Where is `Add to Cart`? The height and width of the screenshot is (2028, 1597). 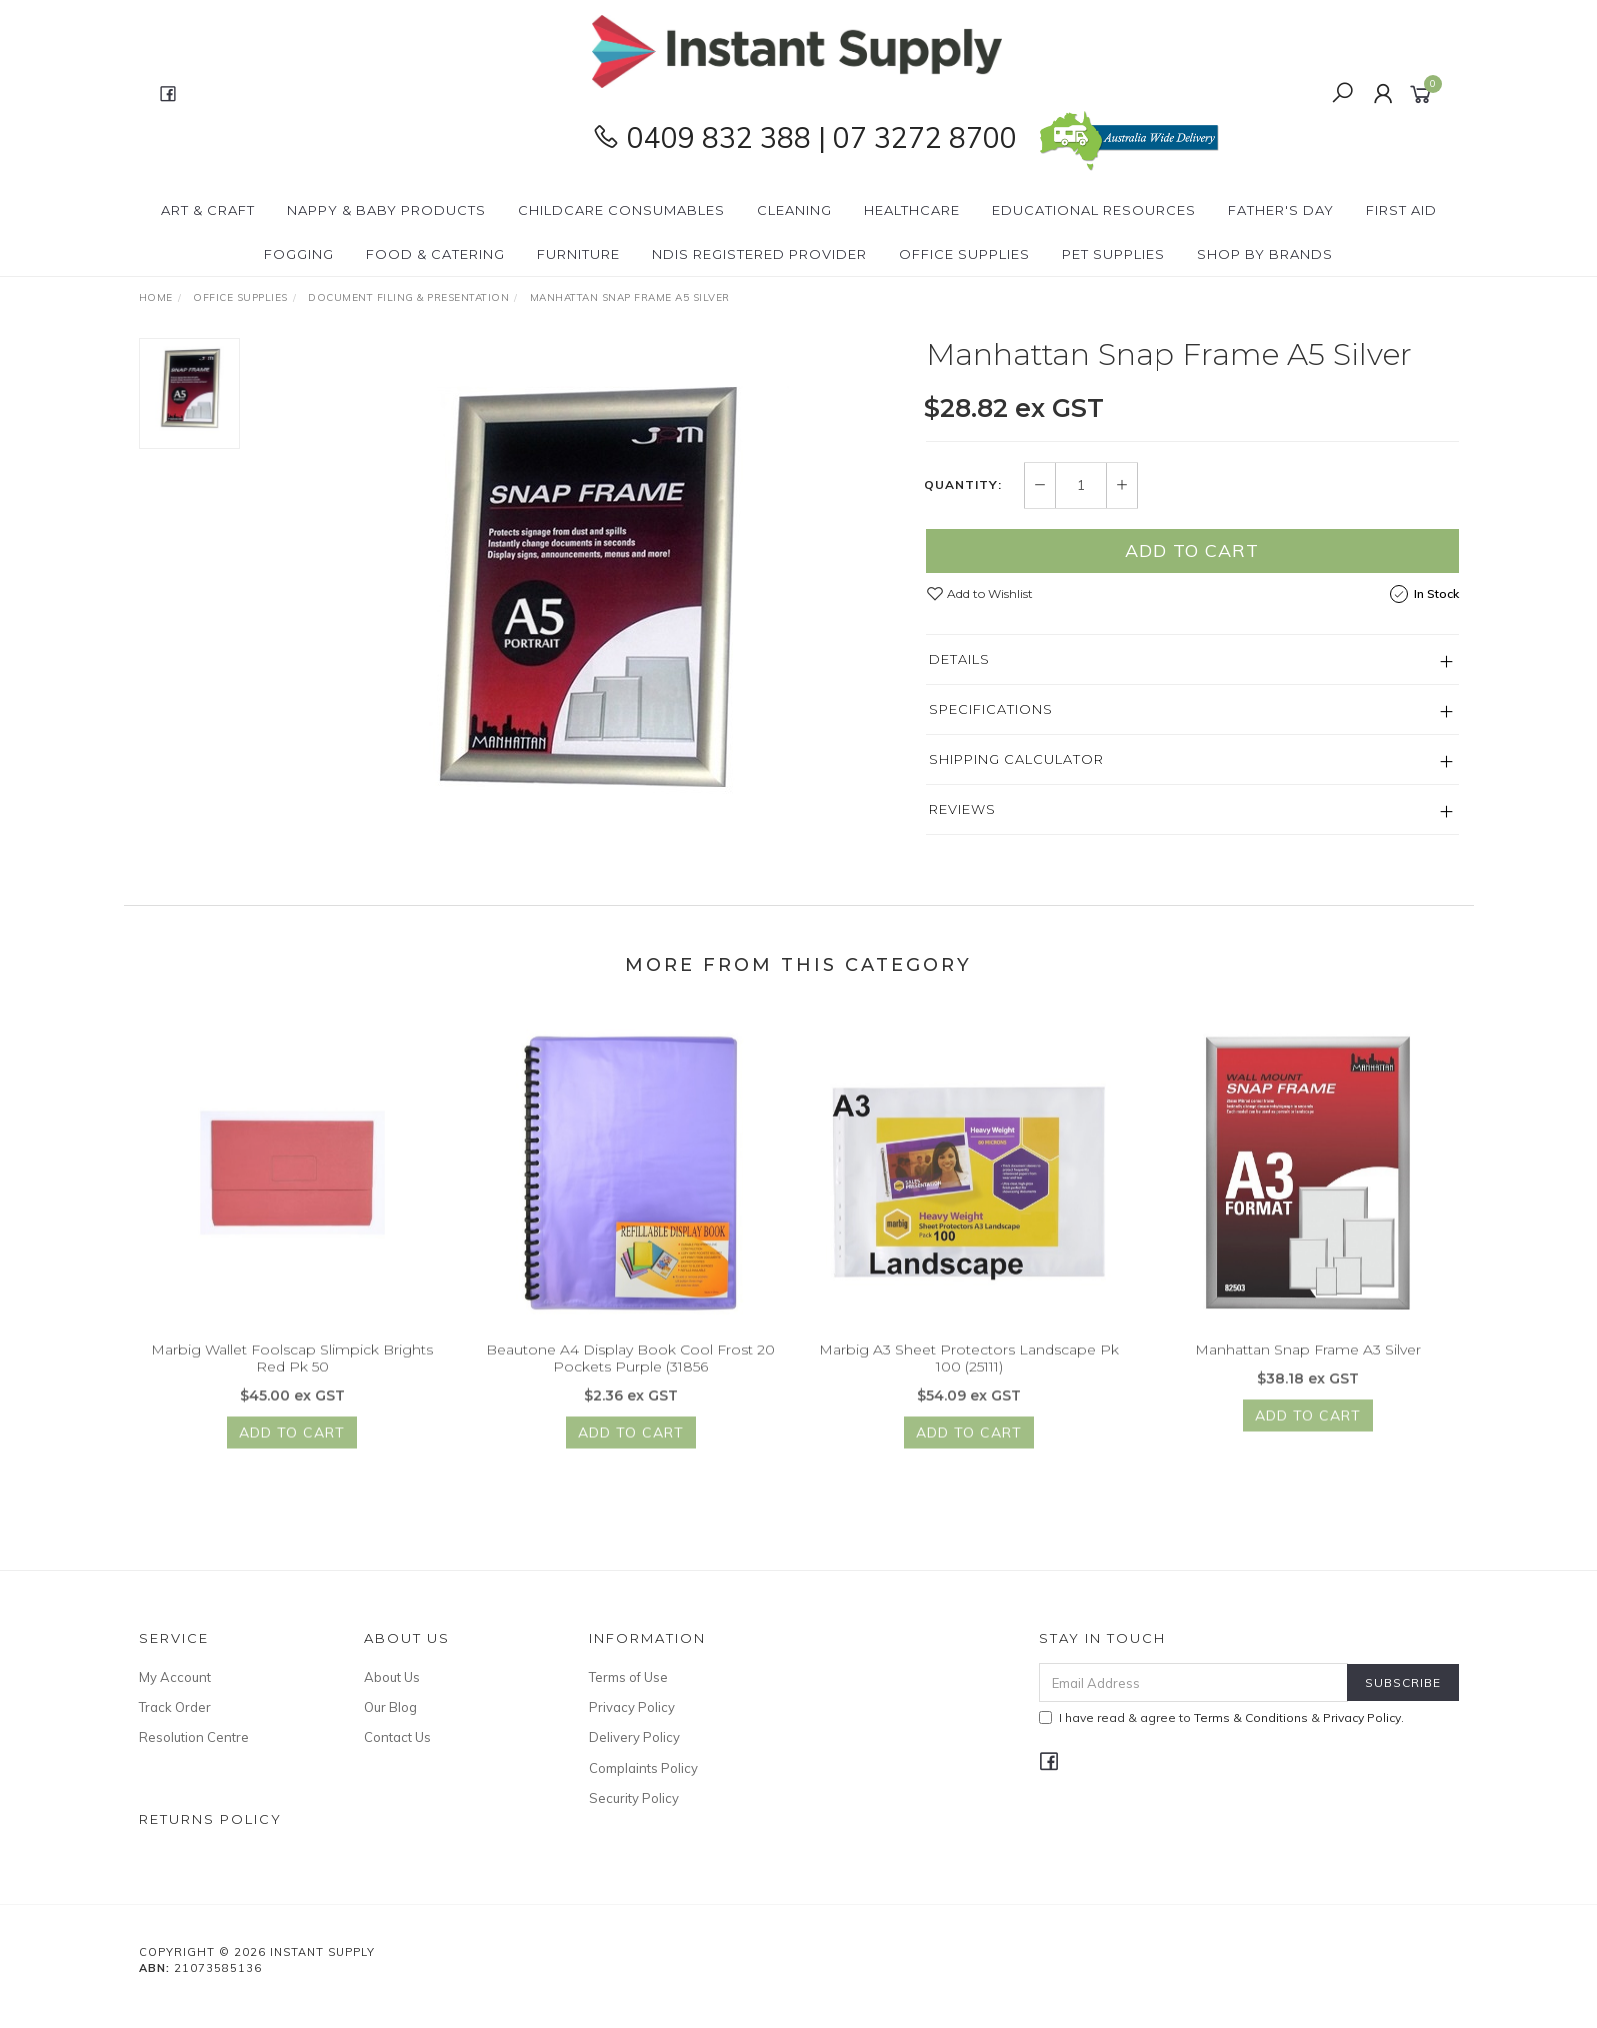
Add to Cart is located at coordinates (1192, 550).